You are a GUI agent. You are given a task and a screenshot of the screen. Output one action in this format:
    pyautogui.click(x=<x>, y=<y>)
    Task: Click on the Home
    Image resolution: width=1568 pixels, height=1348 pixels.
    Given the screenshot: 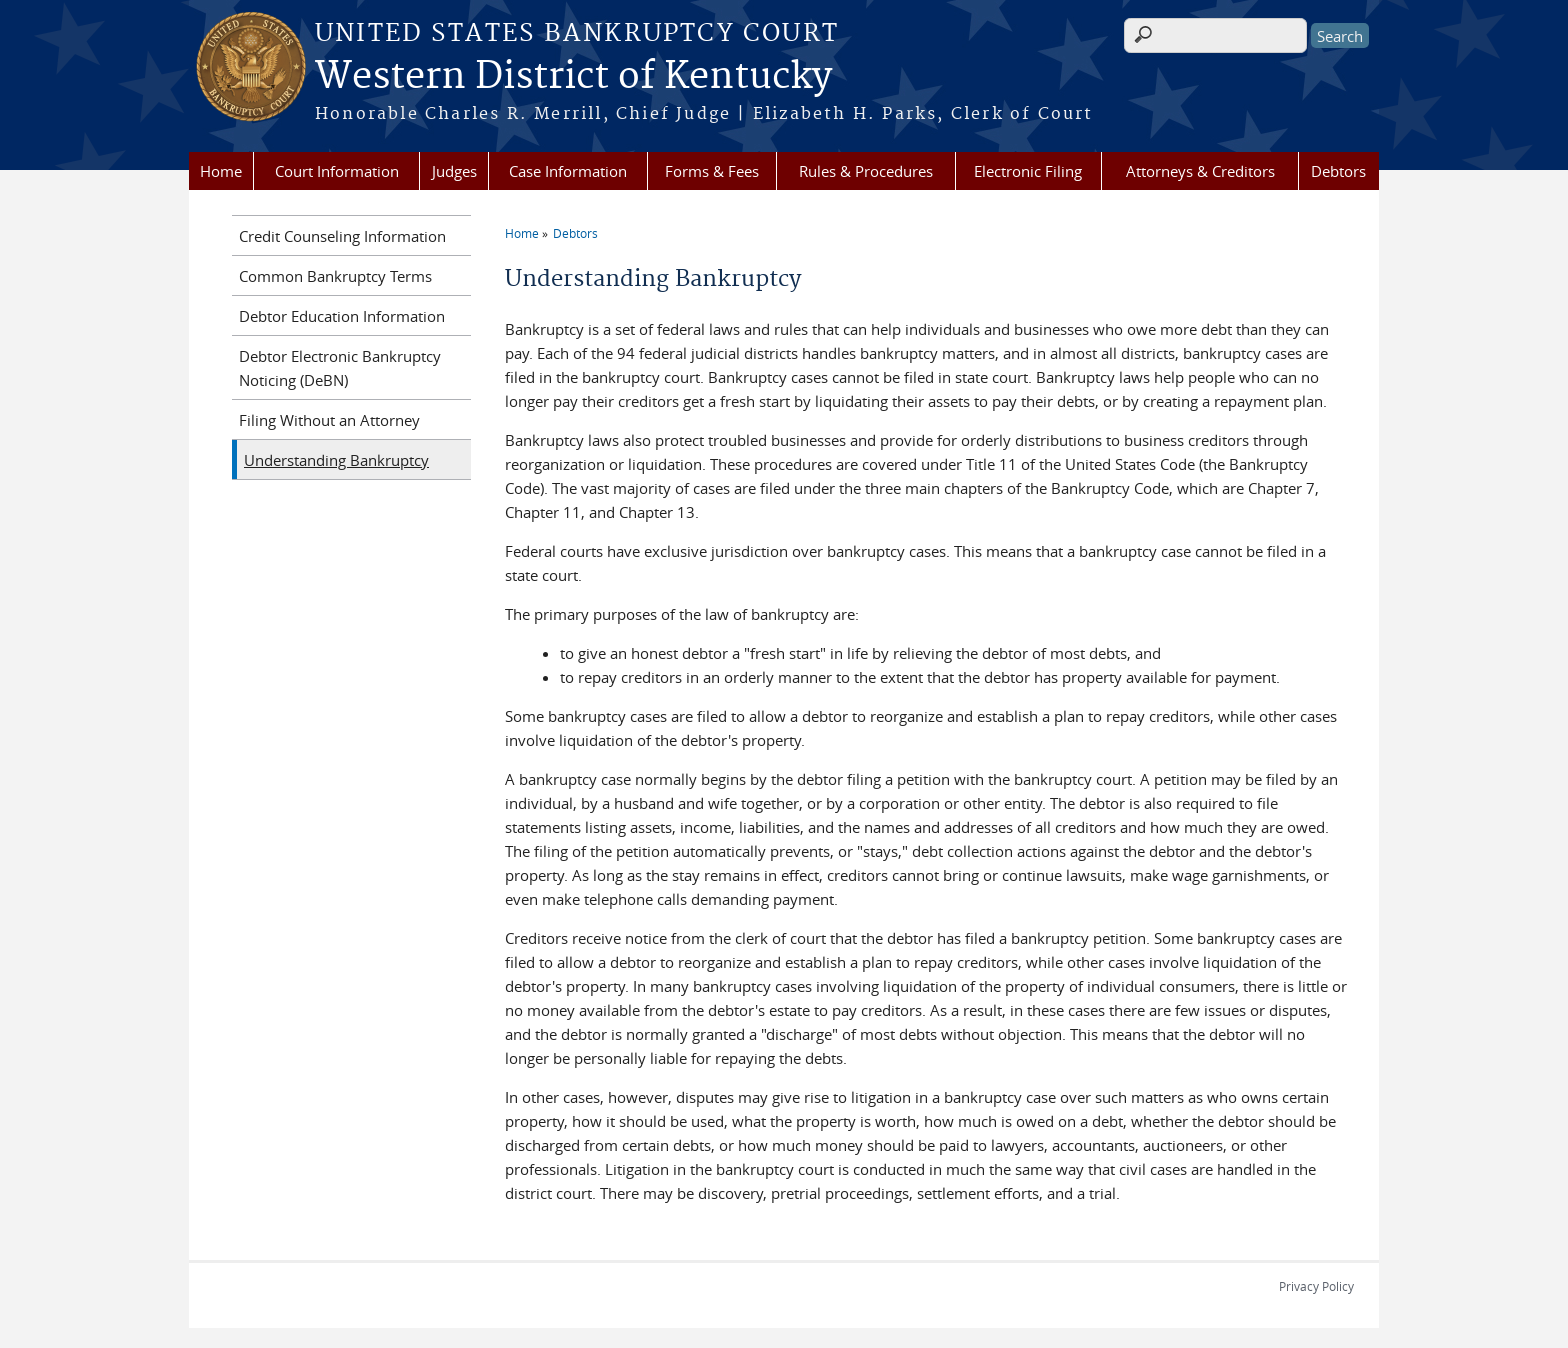 What is the action you would take?
    pyautogui.click(x=221, y=171)
    